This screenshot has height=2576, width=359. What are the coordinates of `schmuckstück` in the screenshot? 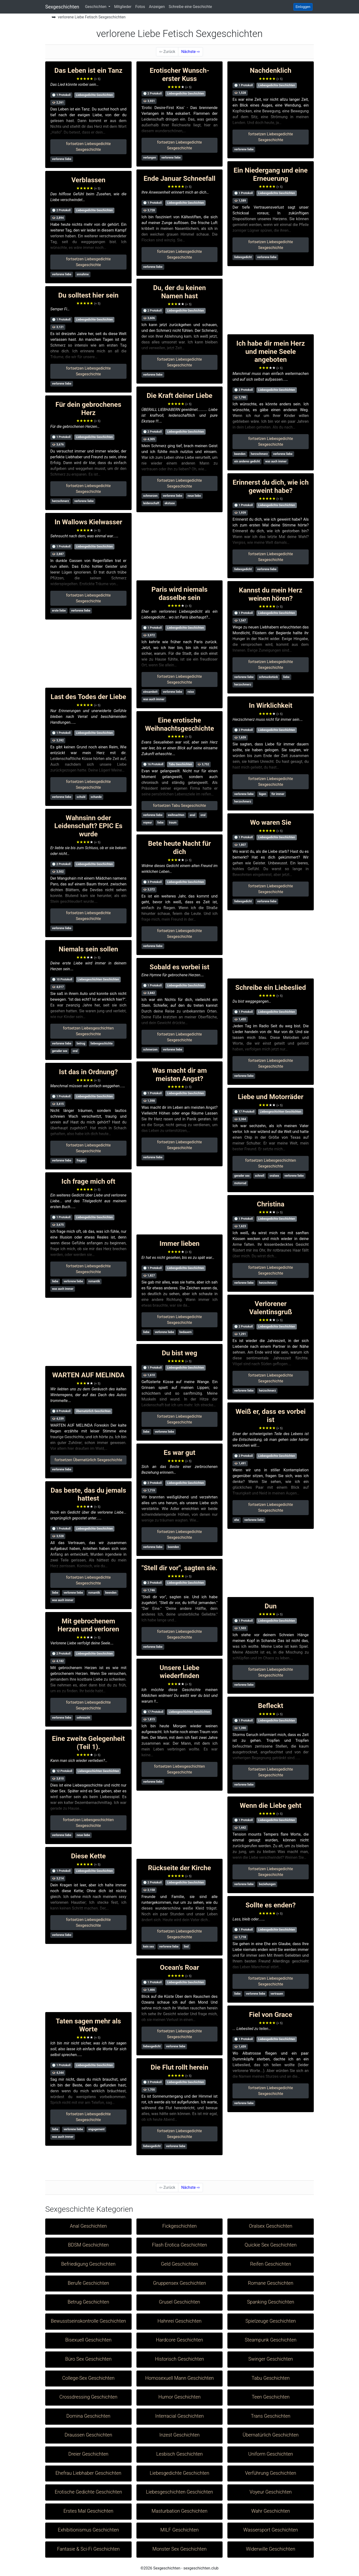 It's located at (268, 677).